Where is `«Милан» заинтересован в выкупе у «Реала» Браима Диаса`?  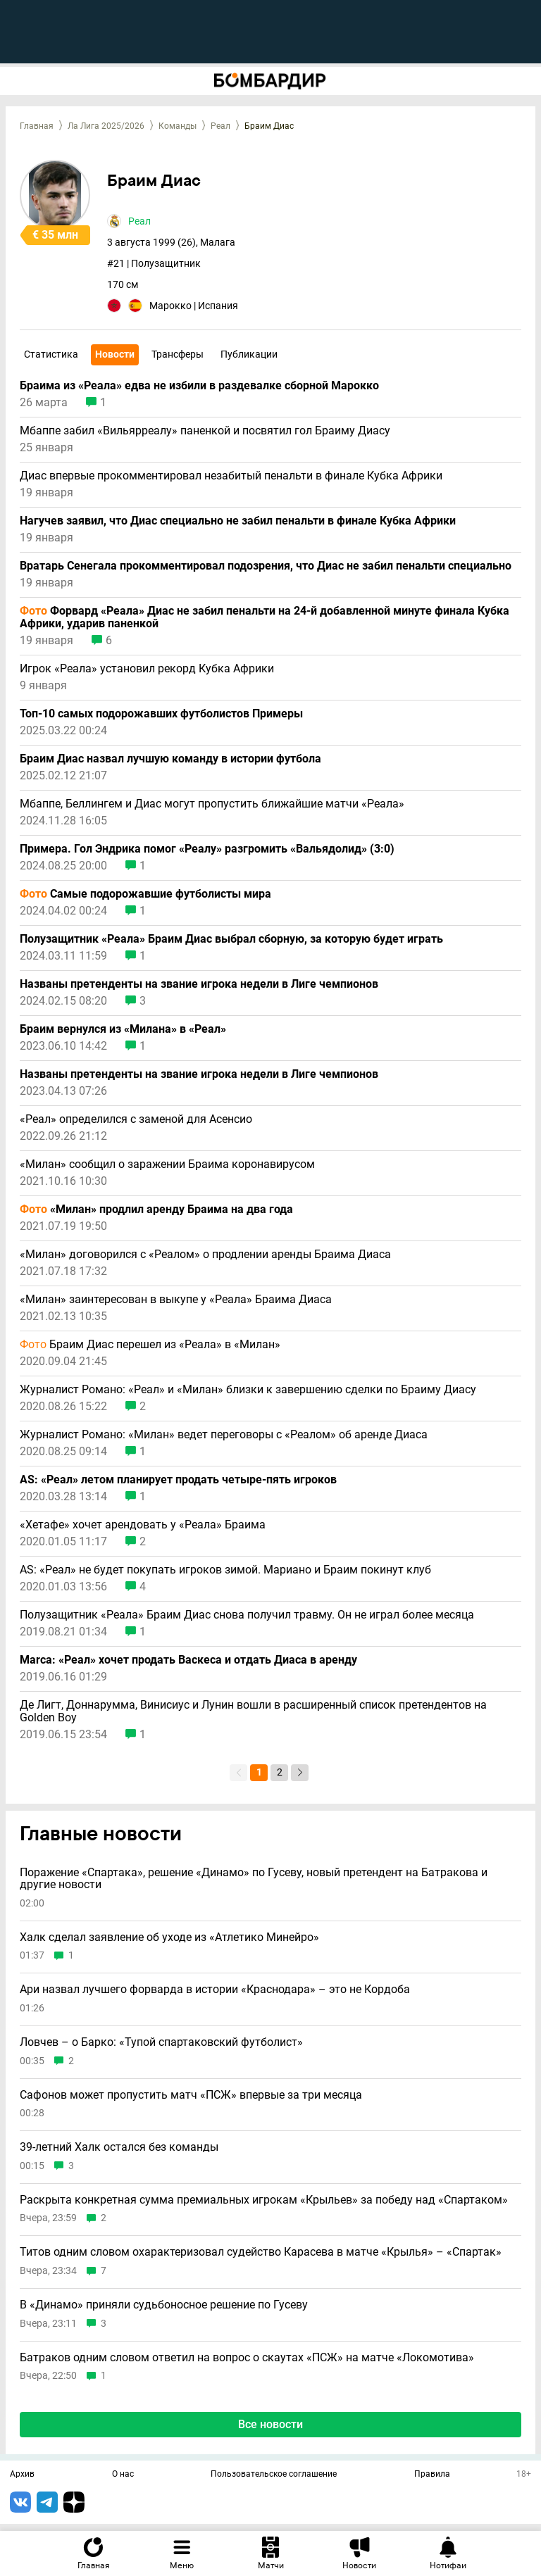
«Милан» заинтересован в выкупе у «Реала» Браима Диаса is located at coordinates (176, 1299).